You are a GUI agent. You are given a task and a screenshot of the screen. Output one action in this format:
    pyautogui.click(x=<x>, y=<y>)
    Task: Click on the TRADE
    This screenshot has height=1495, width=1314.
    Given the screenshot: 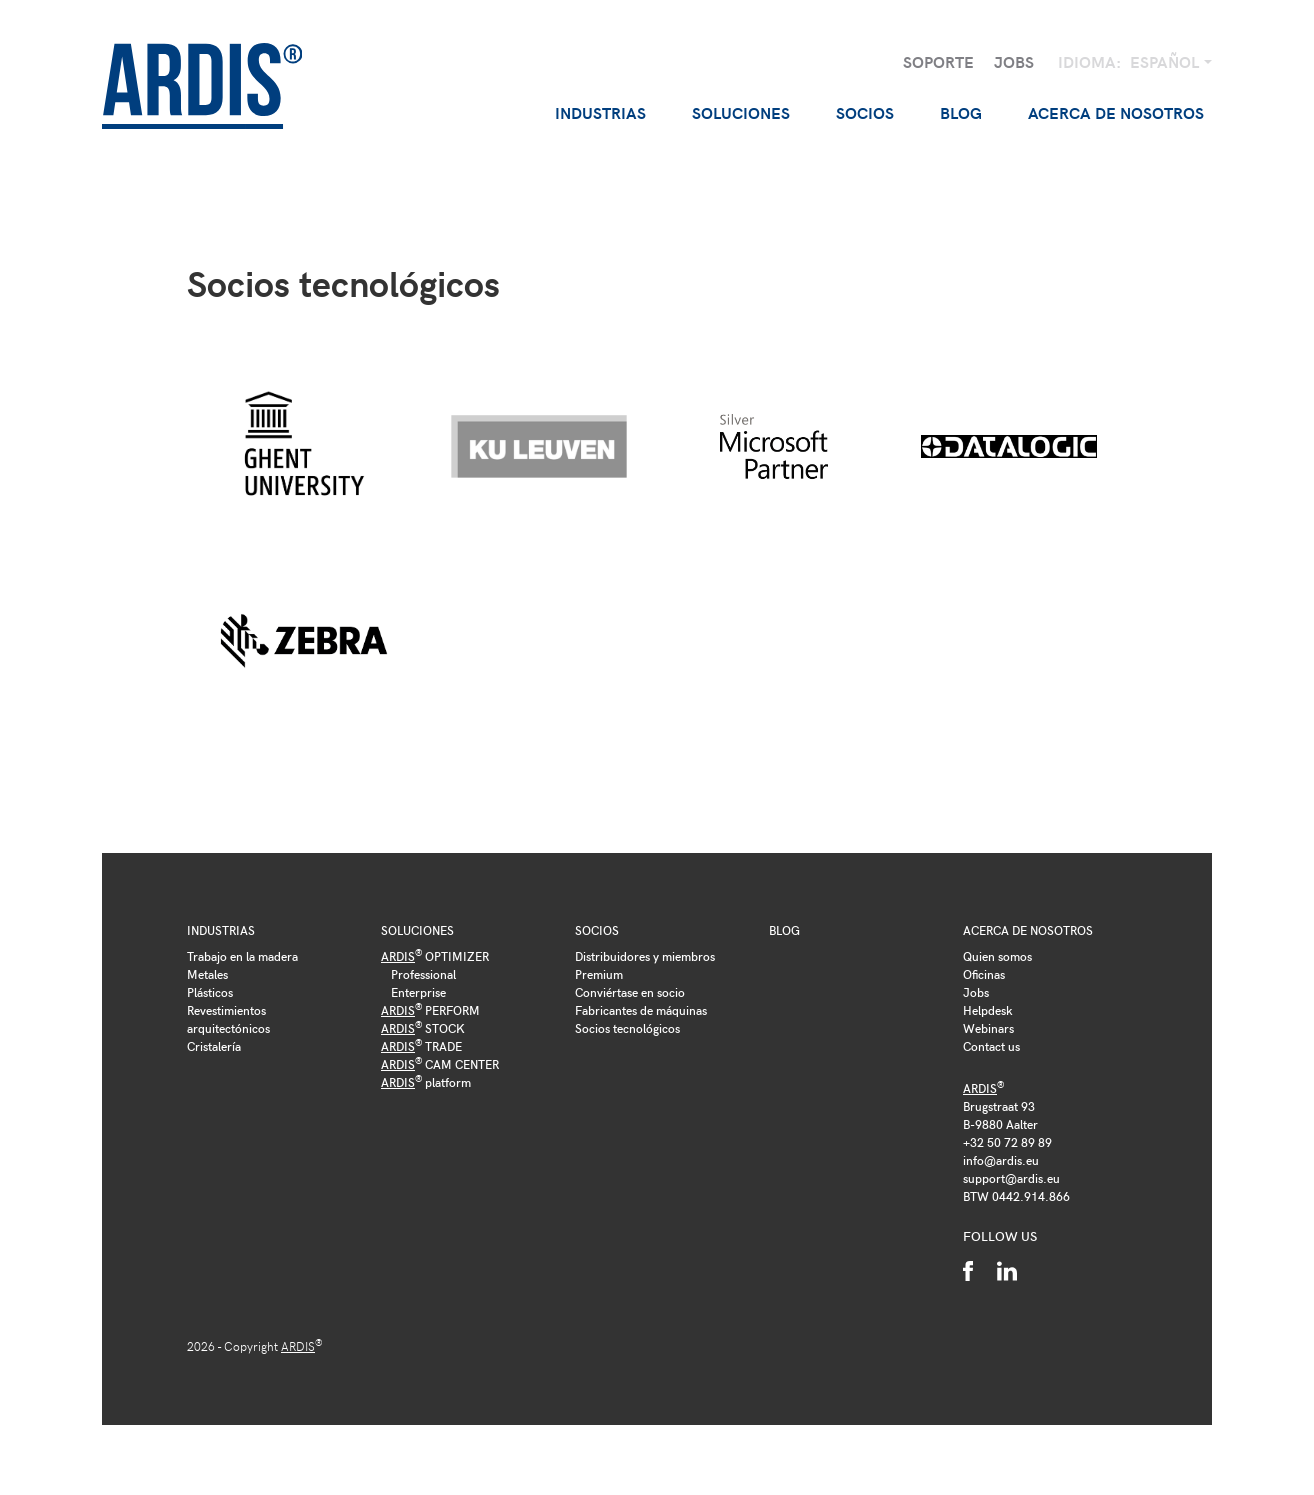 What is the action you would take?
    pyautogui.click(x=421, y=1046)
    